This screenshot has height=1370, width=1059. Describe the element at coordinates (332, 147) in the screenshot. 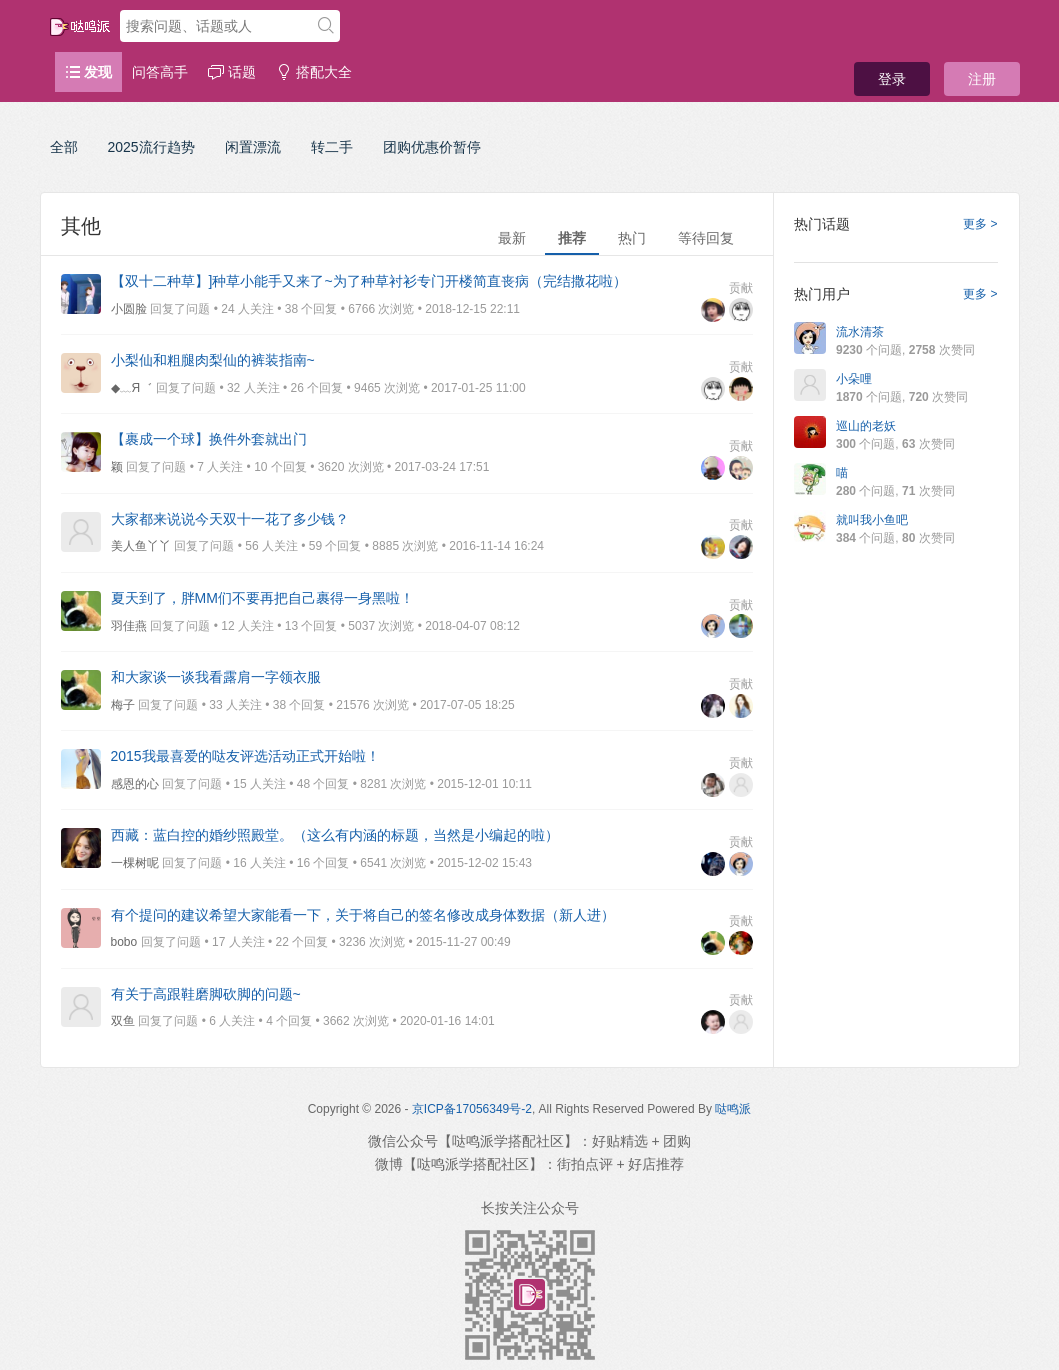

I see `转二手` at that location.